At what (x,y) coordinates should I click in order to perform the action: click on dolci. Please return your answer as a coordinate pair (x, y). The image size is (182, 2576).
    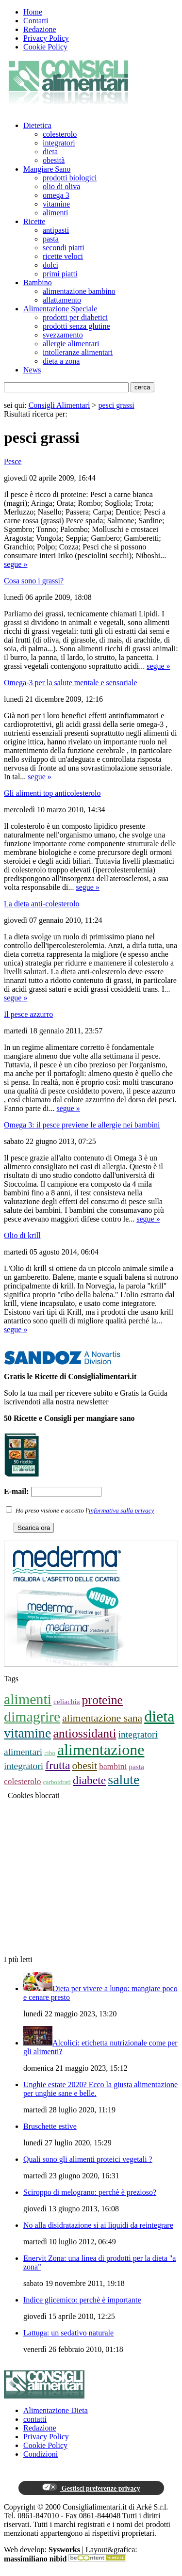
    Looking at the image, I should click on (50, 265).